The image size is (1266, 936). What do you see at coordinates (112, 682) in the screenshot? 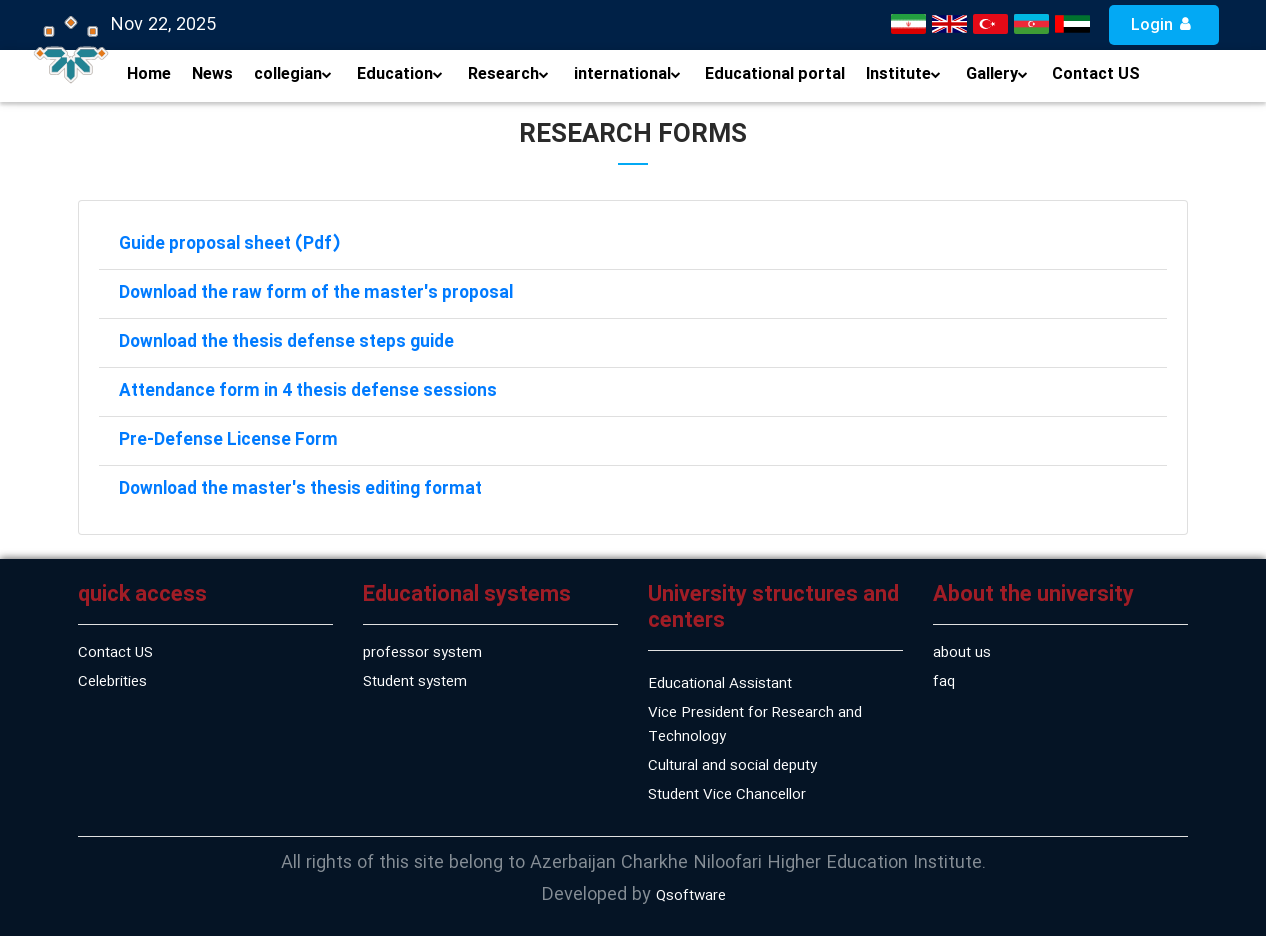
I see `Celebrities` at bounding box center [112, 682].